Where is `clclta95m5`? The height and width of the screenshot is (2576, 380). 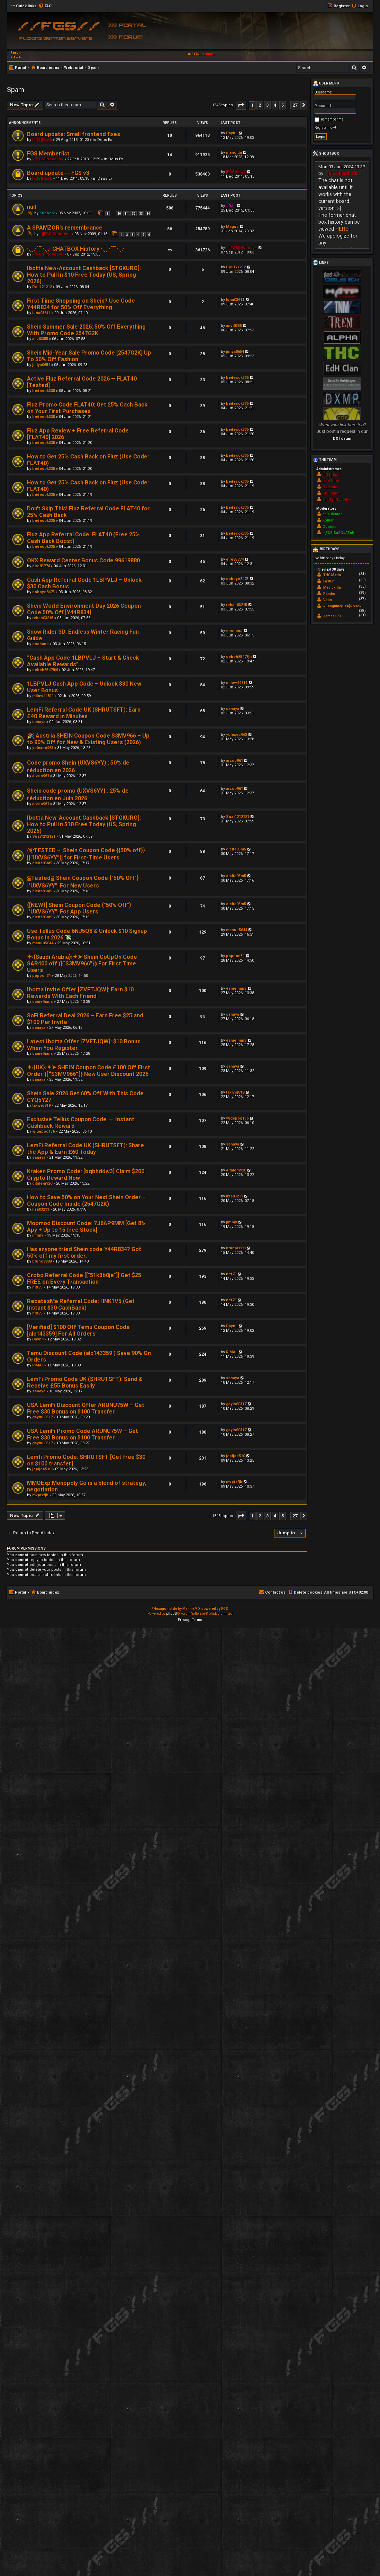 clclta95m5 is located at coordinates (42, 863).